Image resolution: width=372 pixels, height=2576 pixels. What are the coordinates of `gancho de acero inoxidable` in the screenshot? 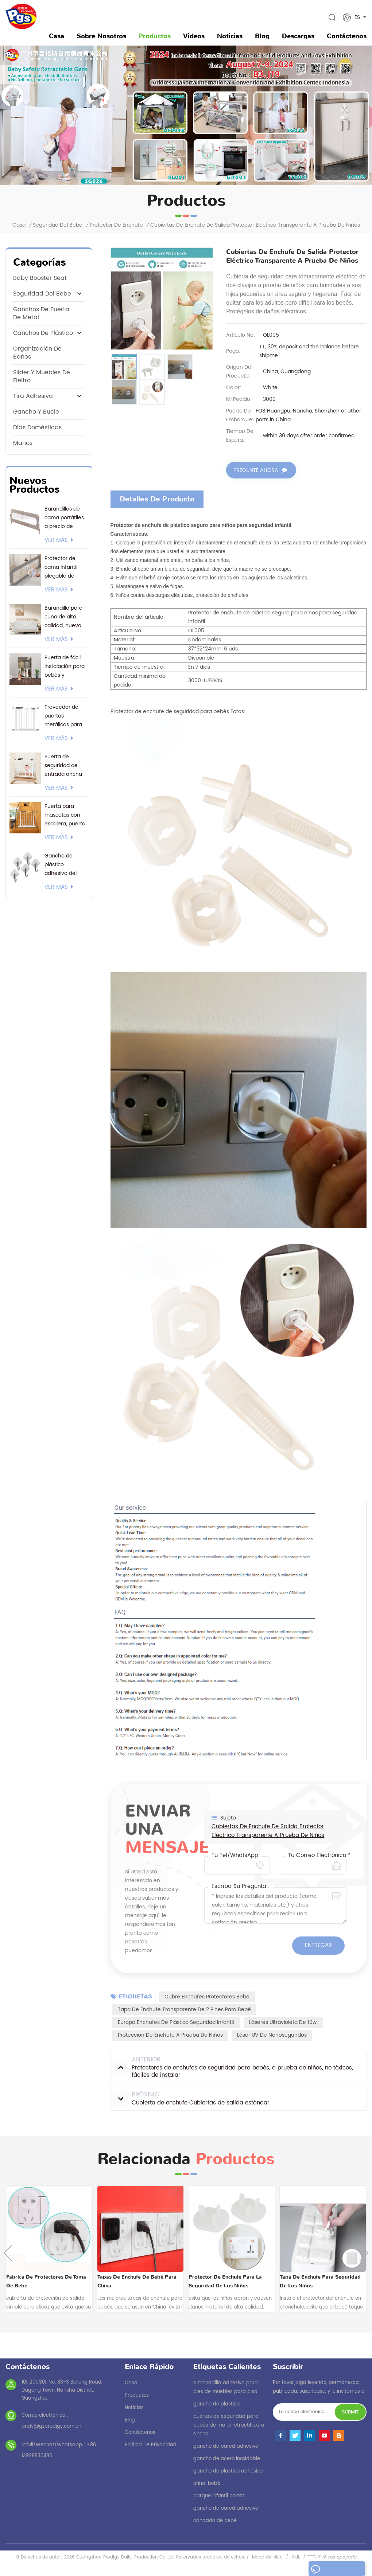 It's located at (226, 2458).